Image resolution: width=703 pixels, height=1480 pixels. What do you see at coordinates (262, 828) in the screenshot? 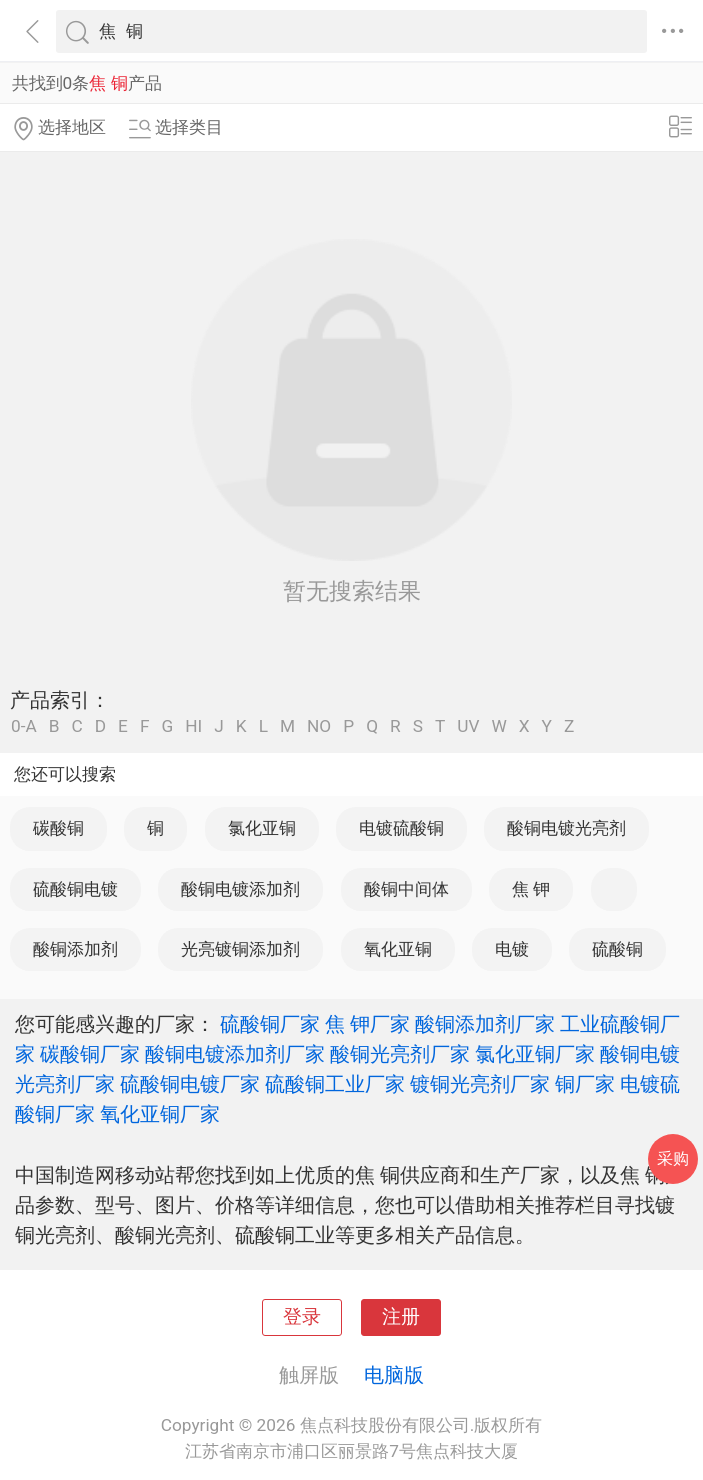
I see `氯化亚铜` at bounding box center [262, 828].